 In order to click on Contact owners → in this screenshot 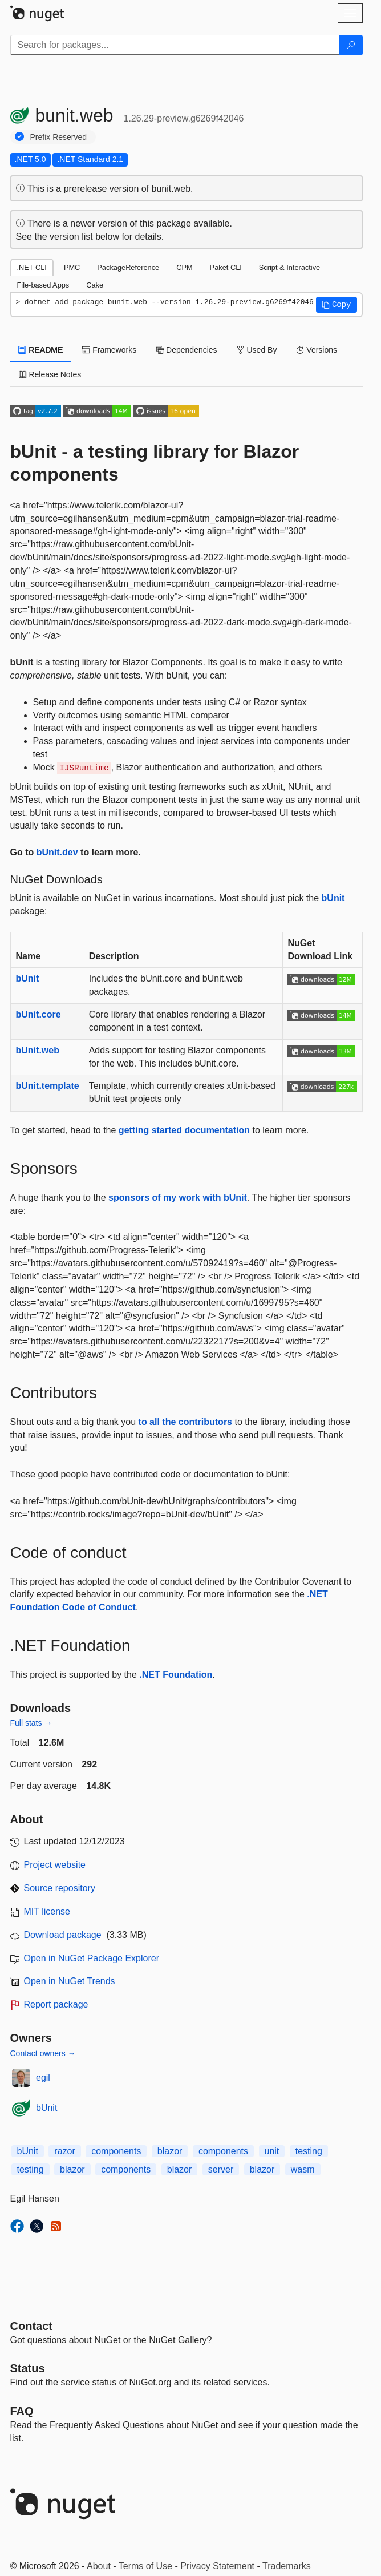, I will do `click(43, 2053)`.